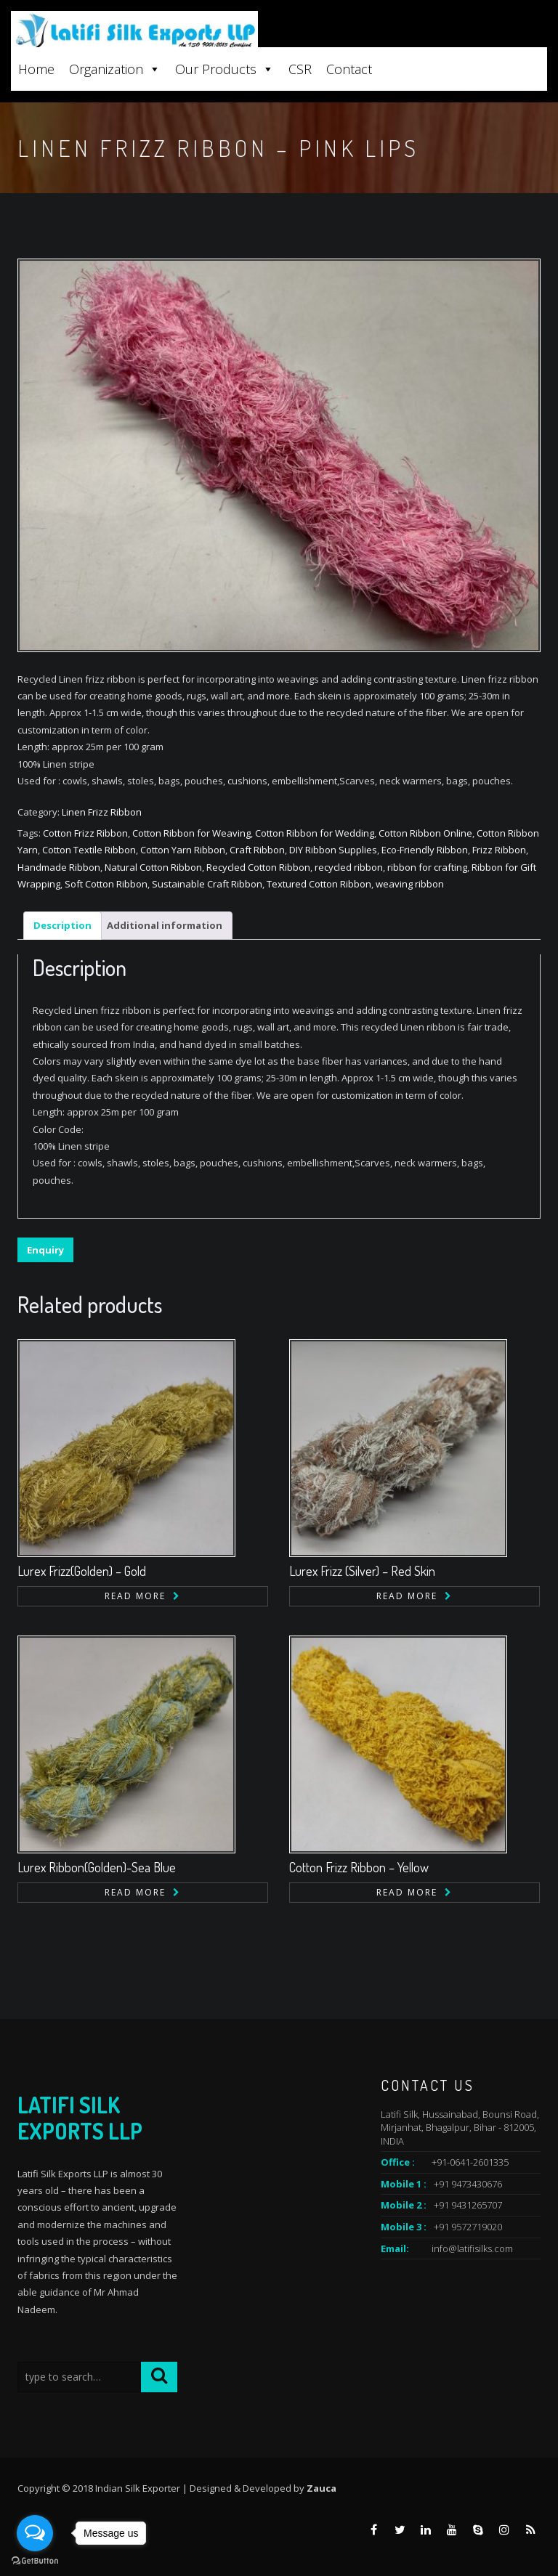 This screenshot has height=2576, width=558. What do you see at coordinates (406, 1892) in the screenshot?
I see `Read more [Read more about “Cotton Frizz Ribbon - Yellow”]` at bounding box center [406, 1892].